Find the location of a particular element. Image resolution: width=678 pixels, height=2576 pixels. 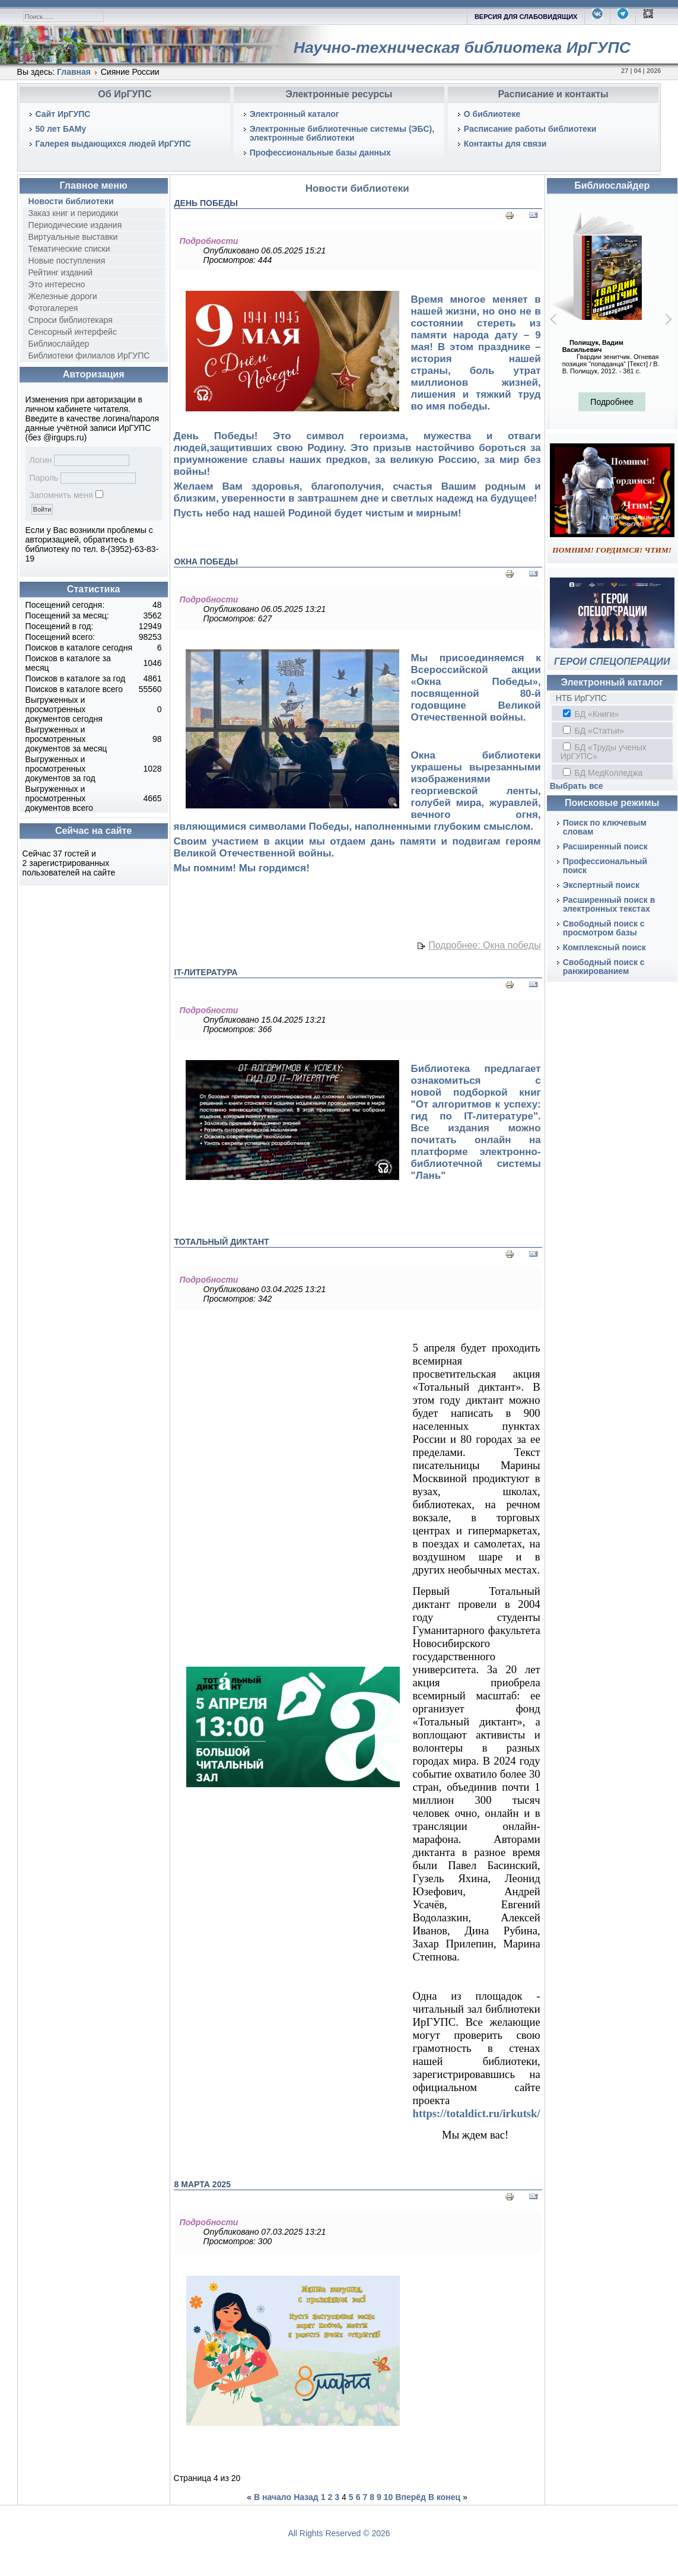

Научно-техническая библиотека ИрГУПС is located at coordinates (462, 47).